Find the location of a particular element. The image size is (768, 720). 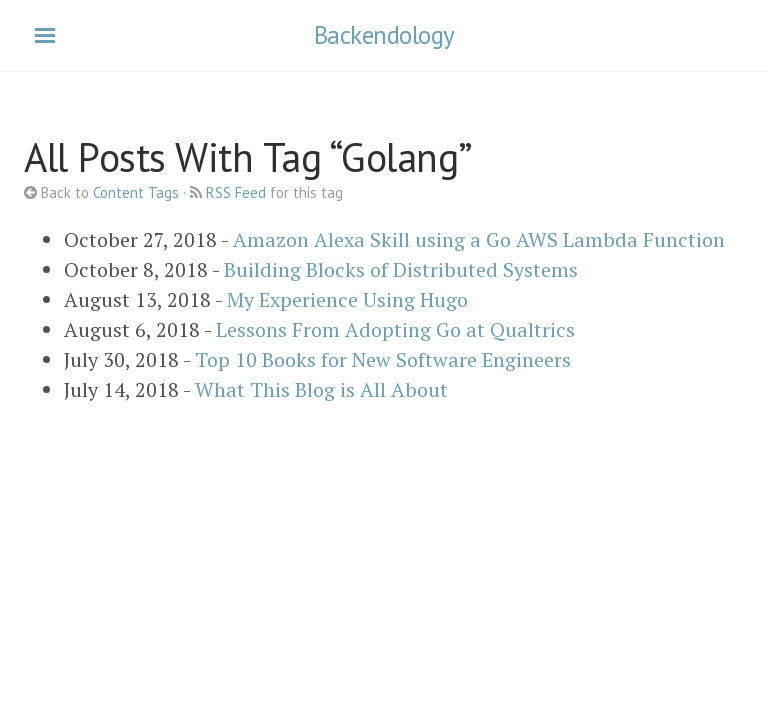

What This Blog is All About is located at coordinates (321, 389).